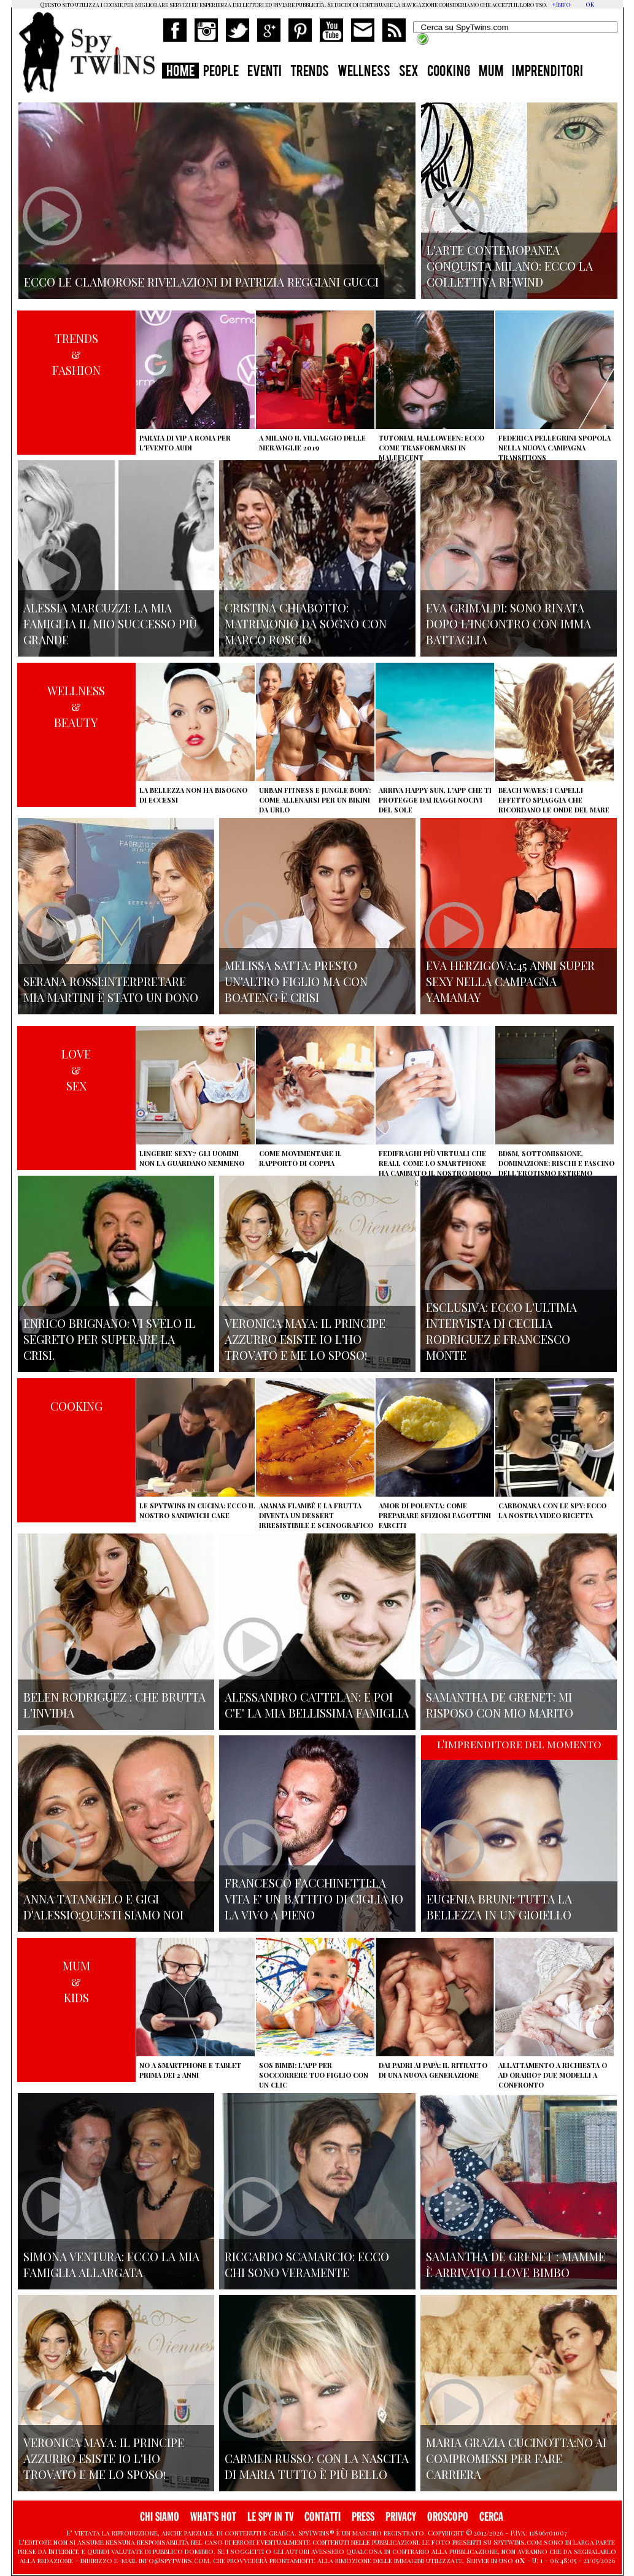  Describe the element at coordinates (491, 72) in the screenshot. I see `MUM` at that location.